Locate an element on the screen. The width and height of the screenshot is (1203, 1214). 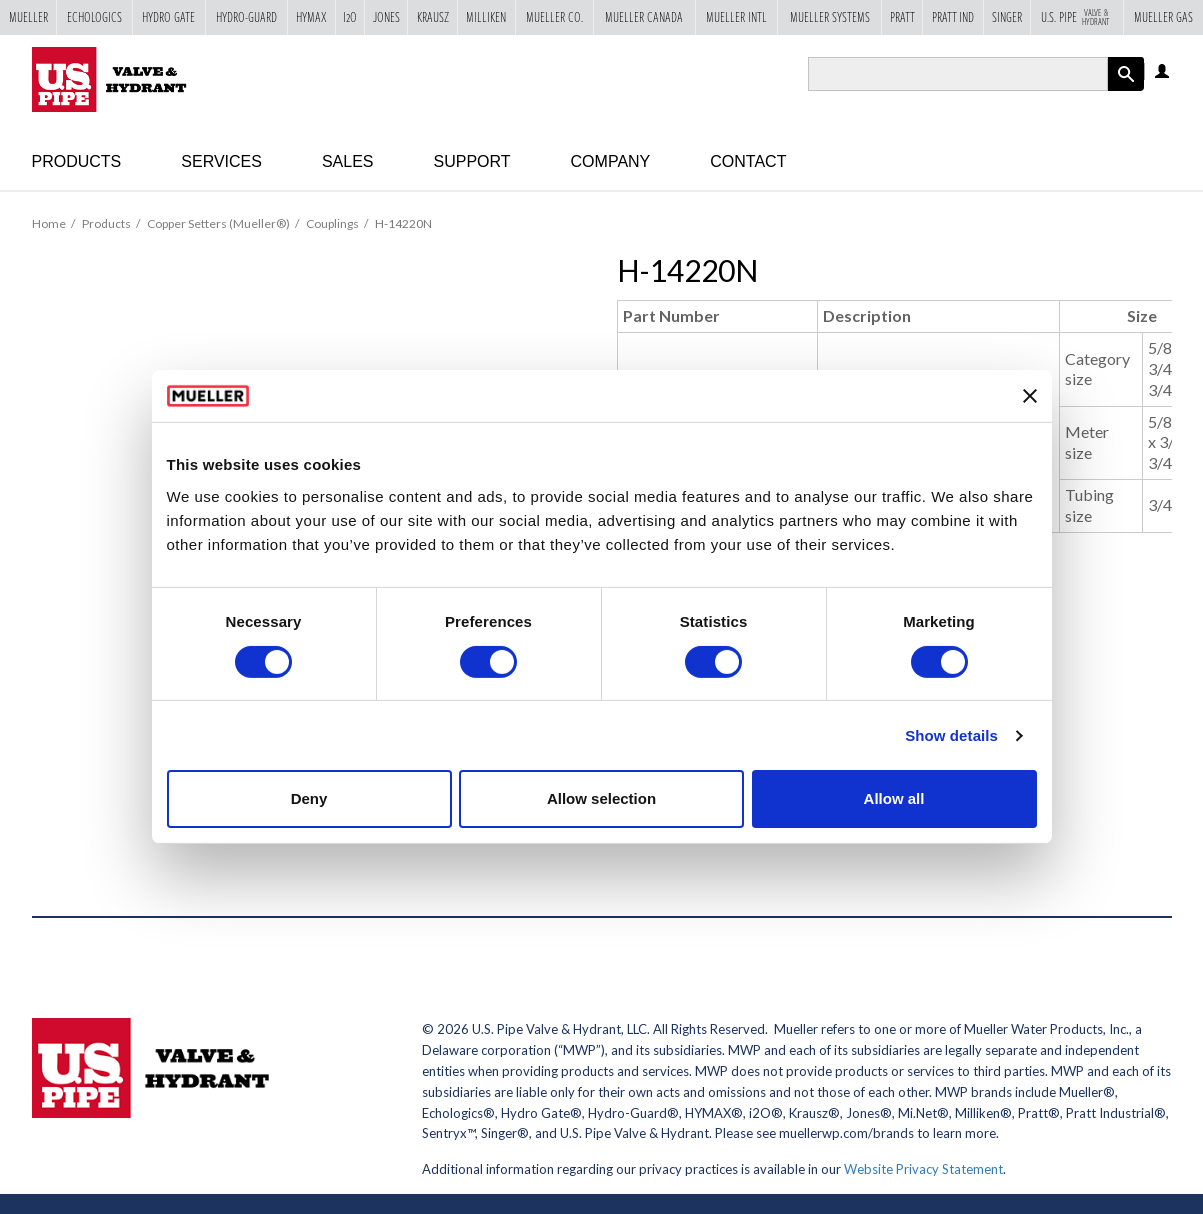
Mueller is located at coordinates (28, 17).